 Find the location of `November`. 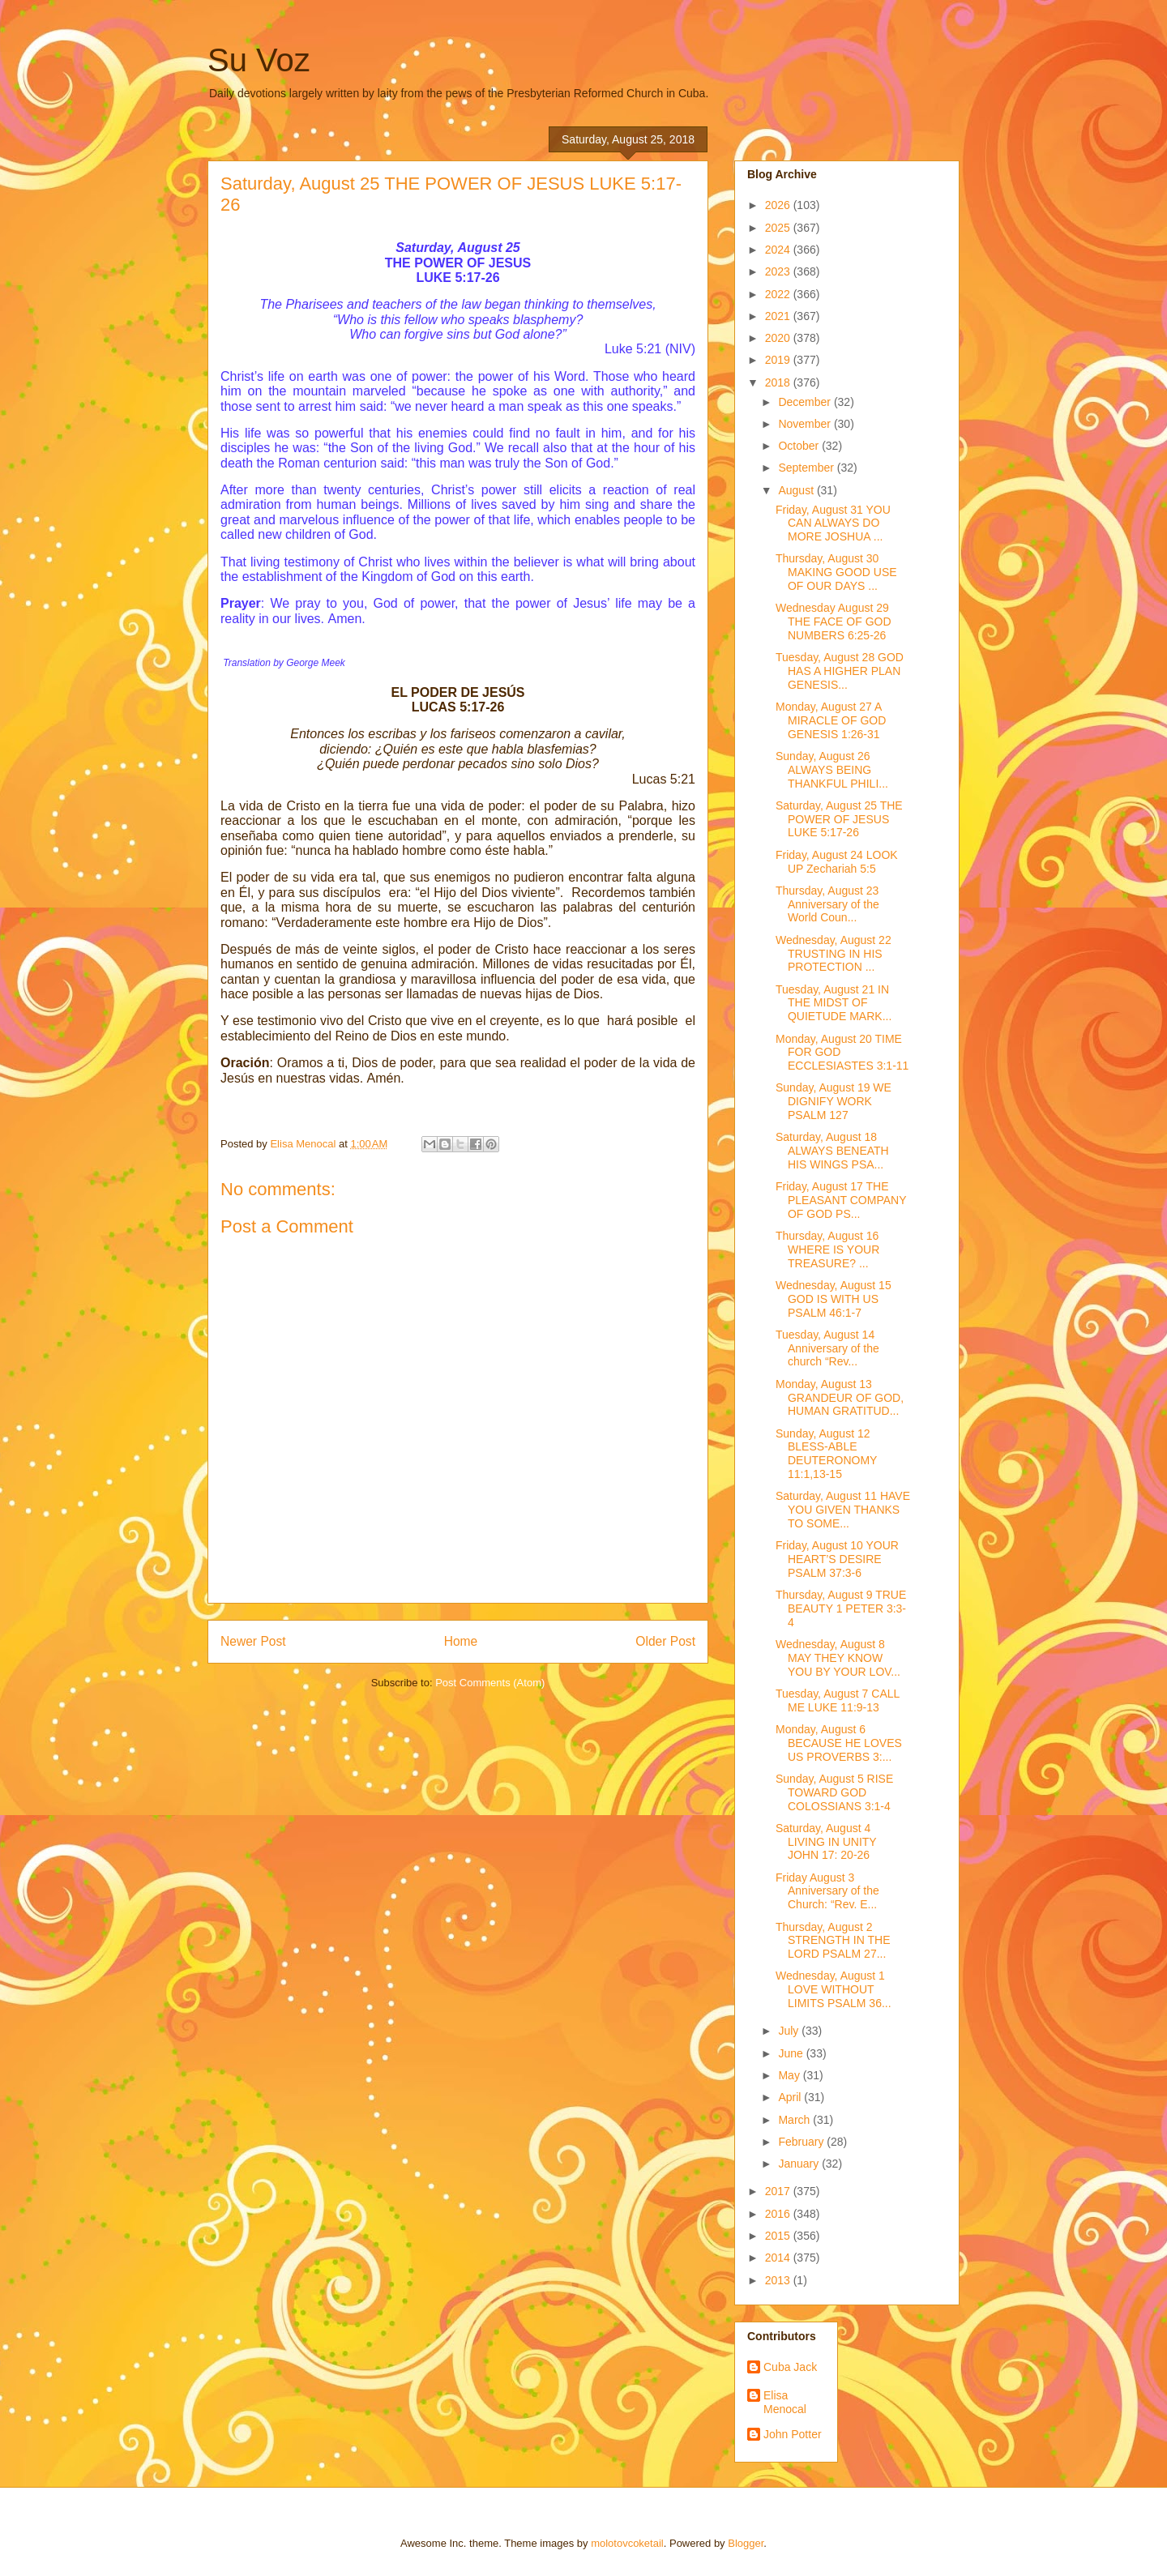

November is located at coordinates (805, 423).